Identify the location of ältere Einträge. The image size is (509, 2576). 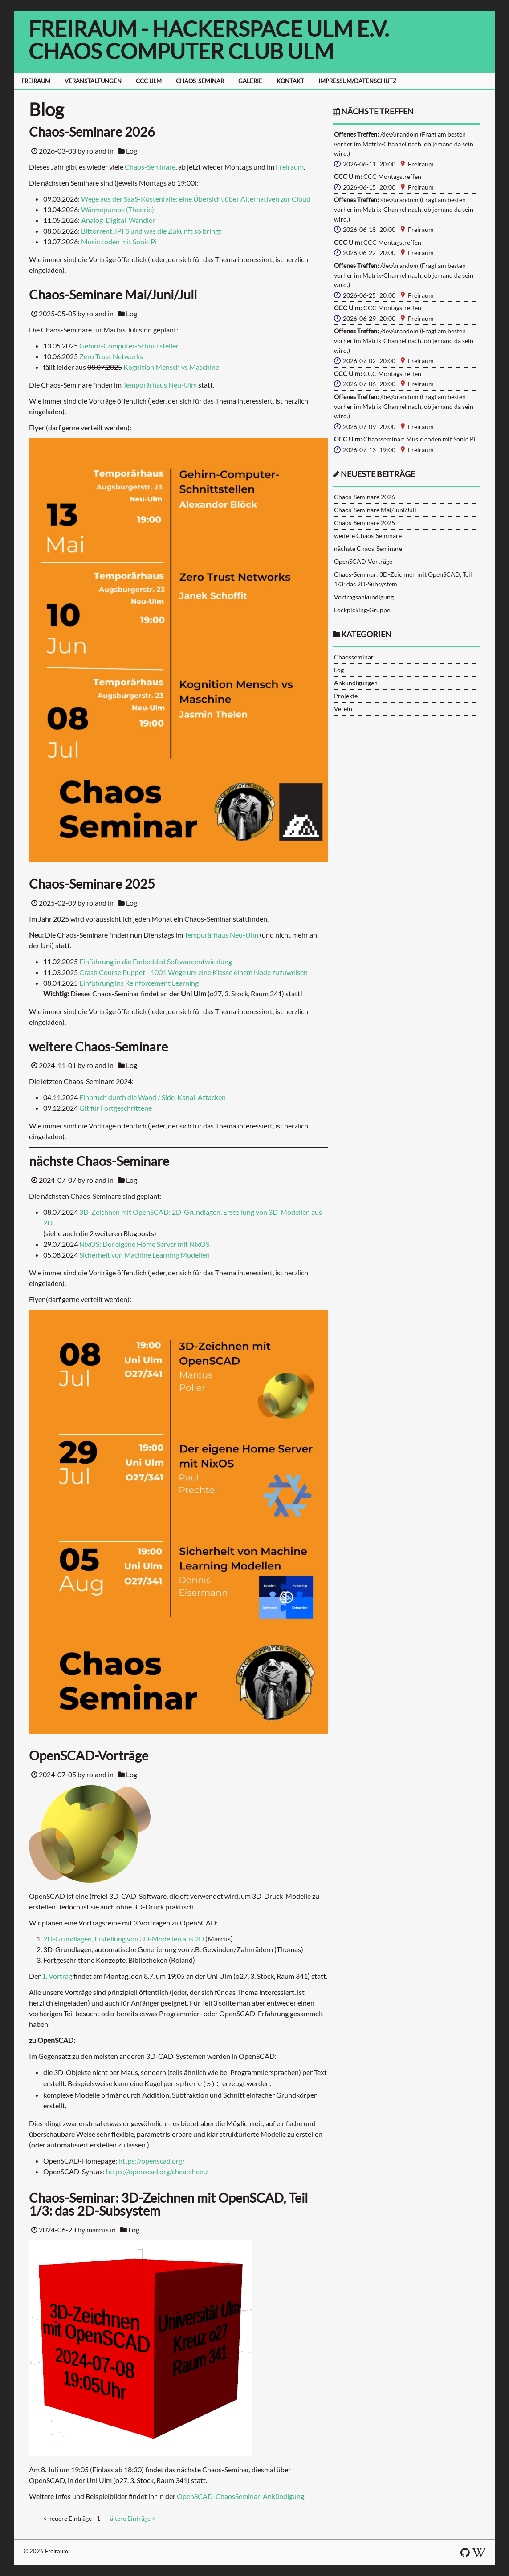
(132, 2518).